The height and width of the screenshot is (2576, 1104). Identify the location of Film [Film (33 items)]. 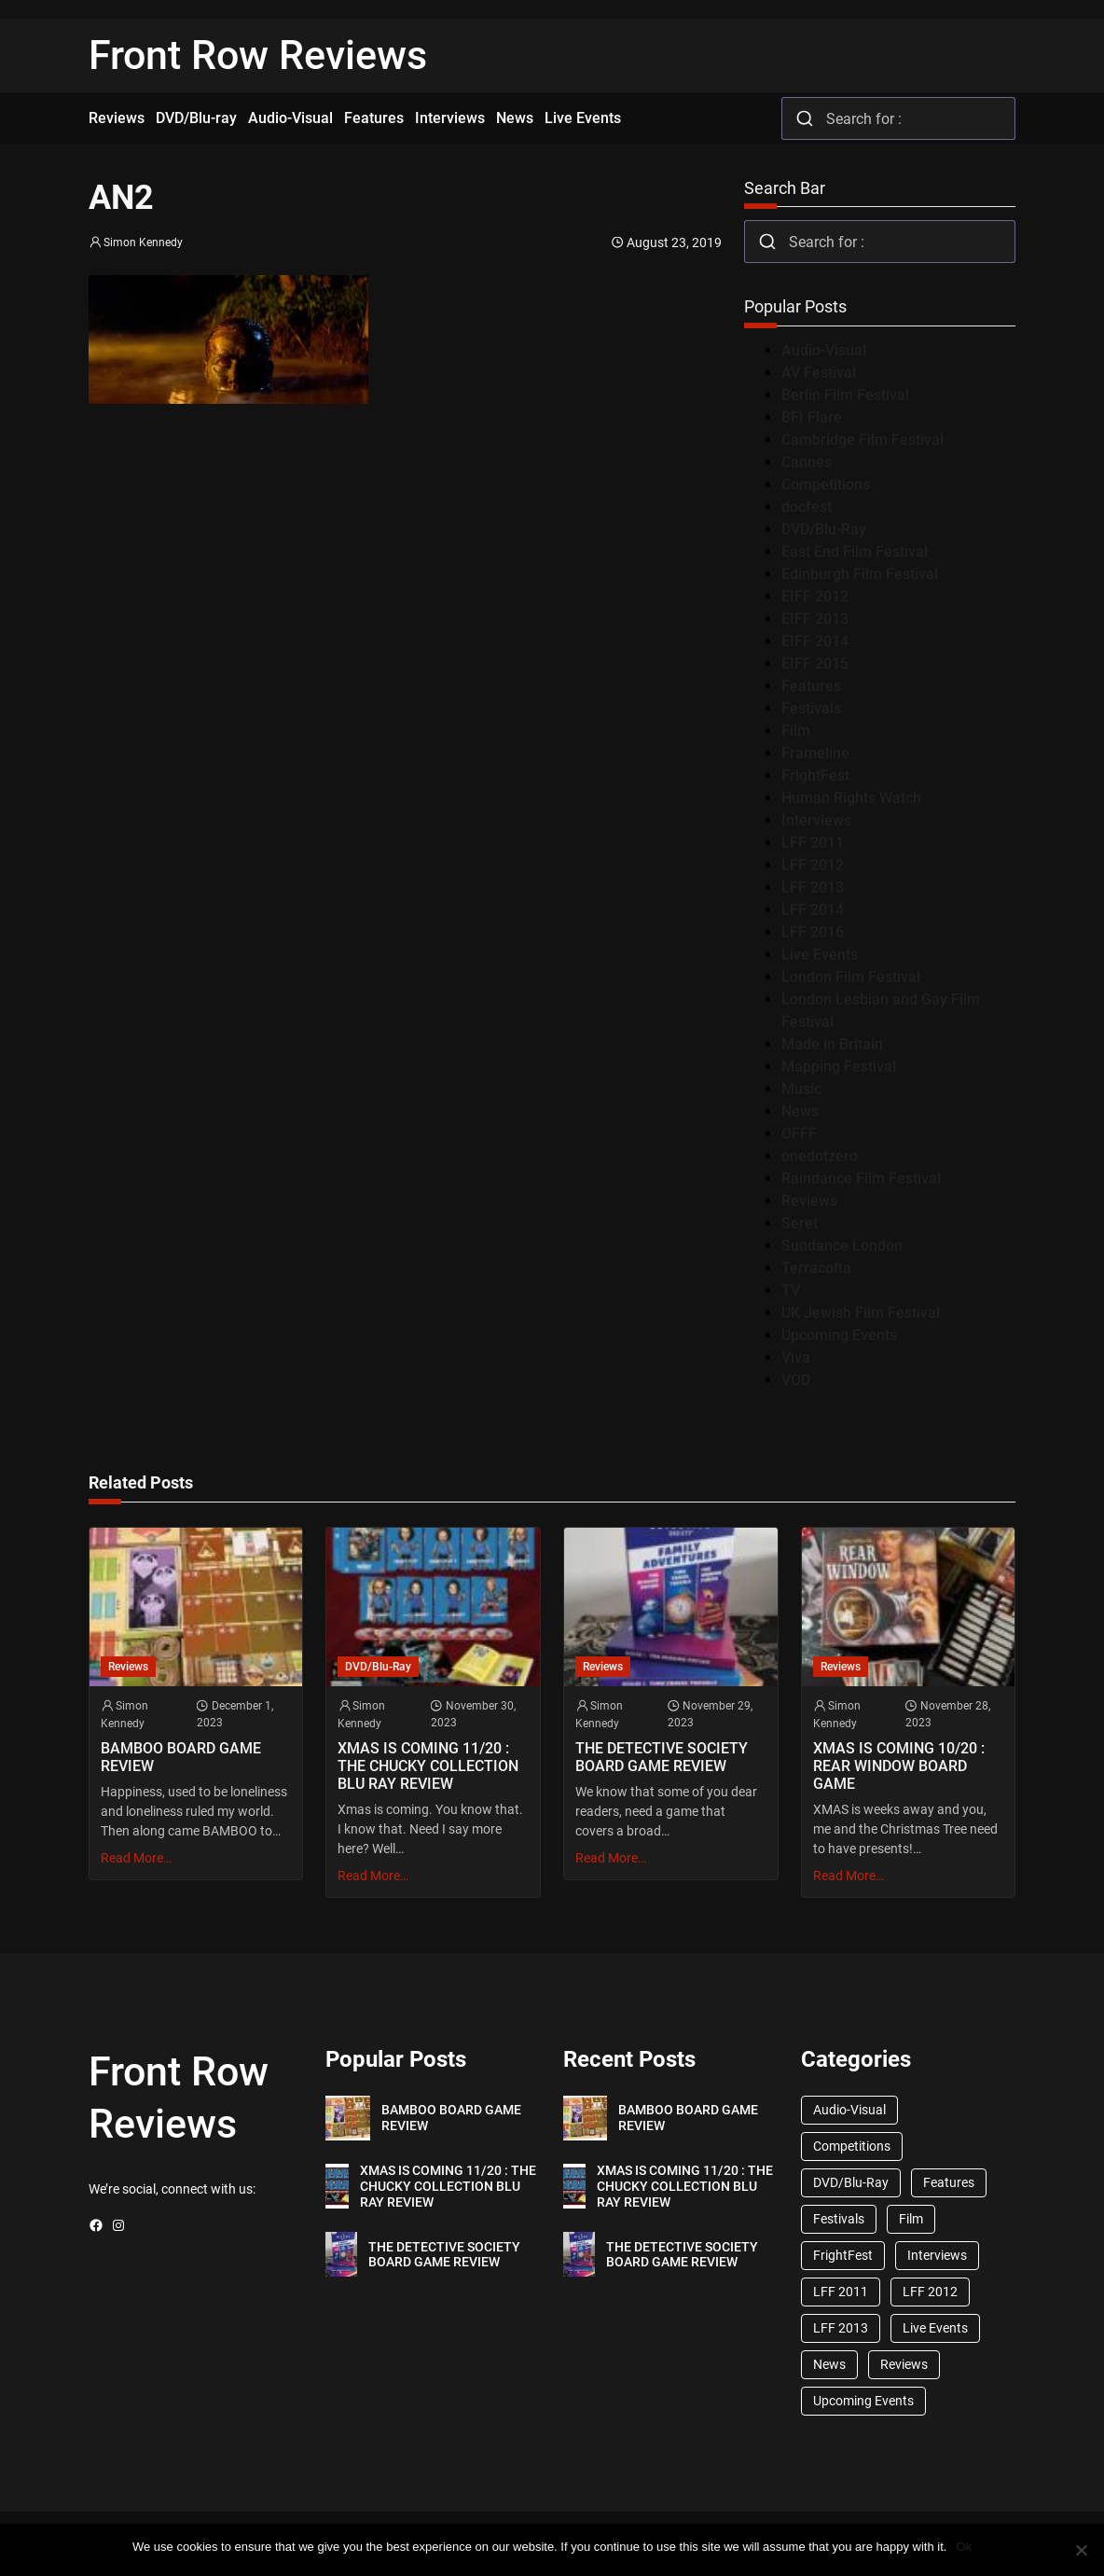
(911, 2218).